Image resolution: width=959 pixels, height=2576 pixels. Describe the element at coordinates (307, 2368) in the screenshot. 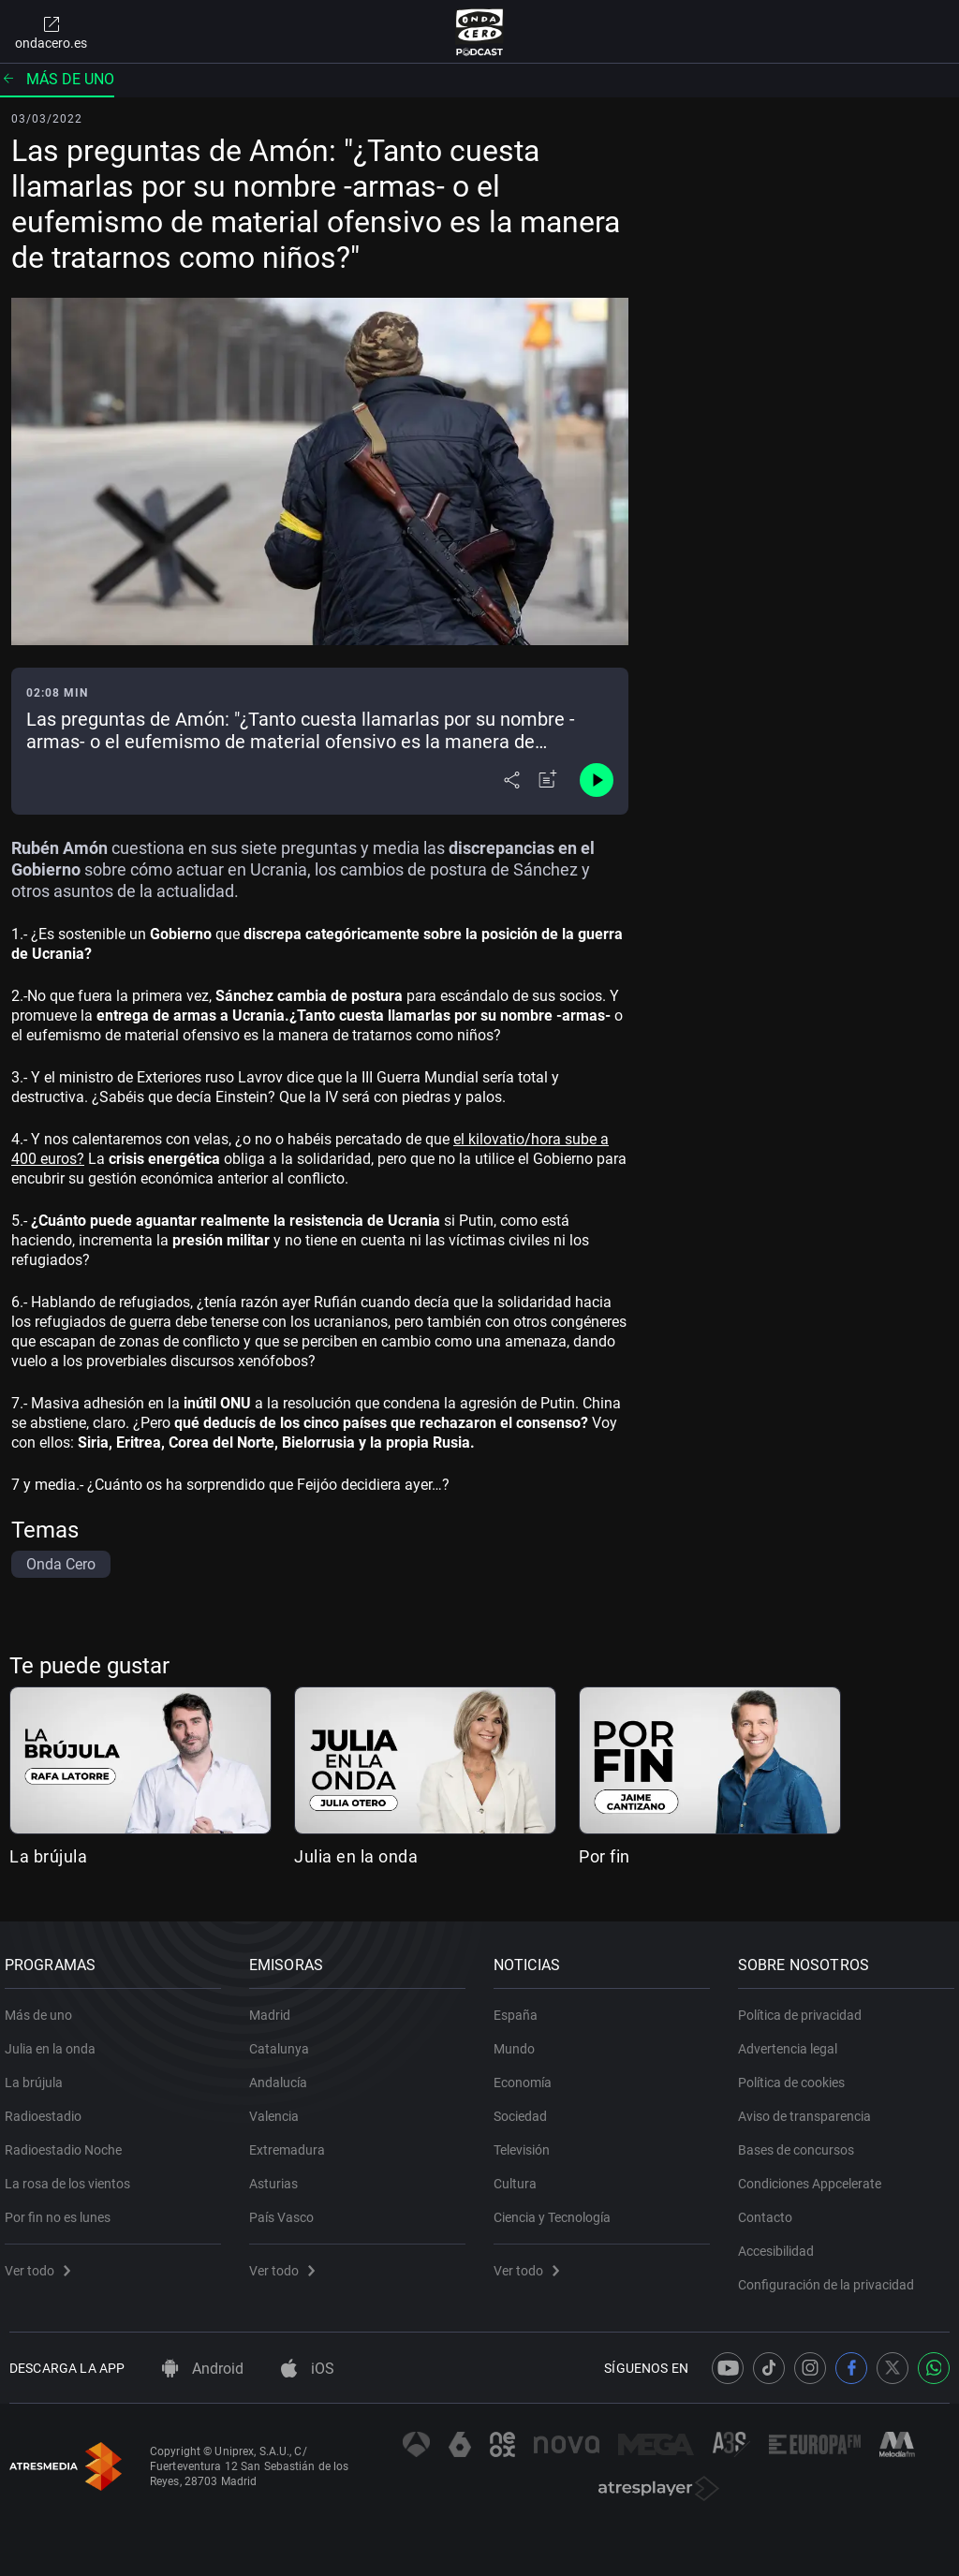

I see `iOS` at that location.